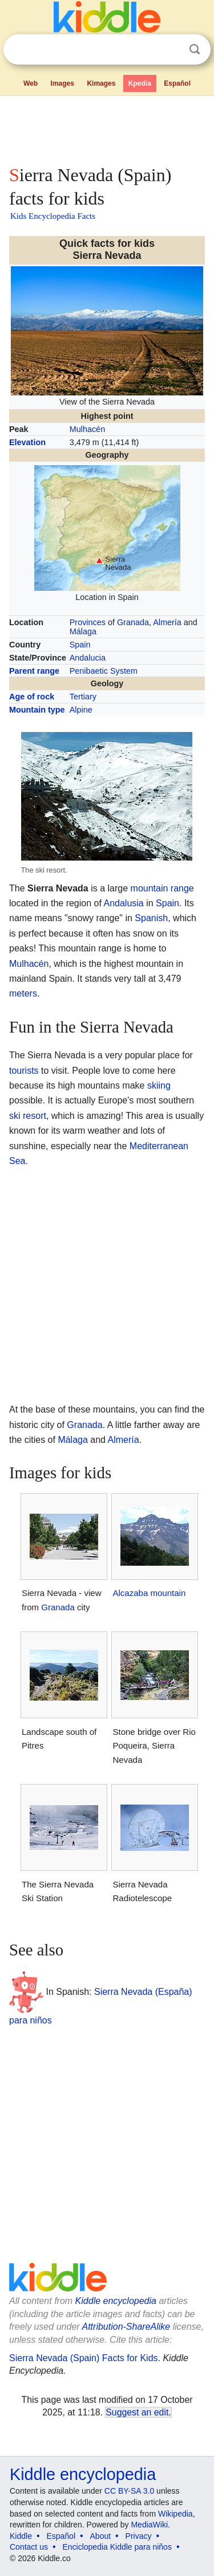  I want to click on Málaga, so click(83, 631).